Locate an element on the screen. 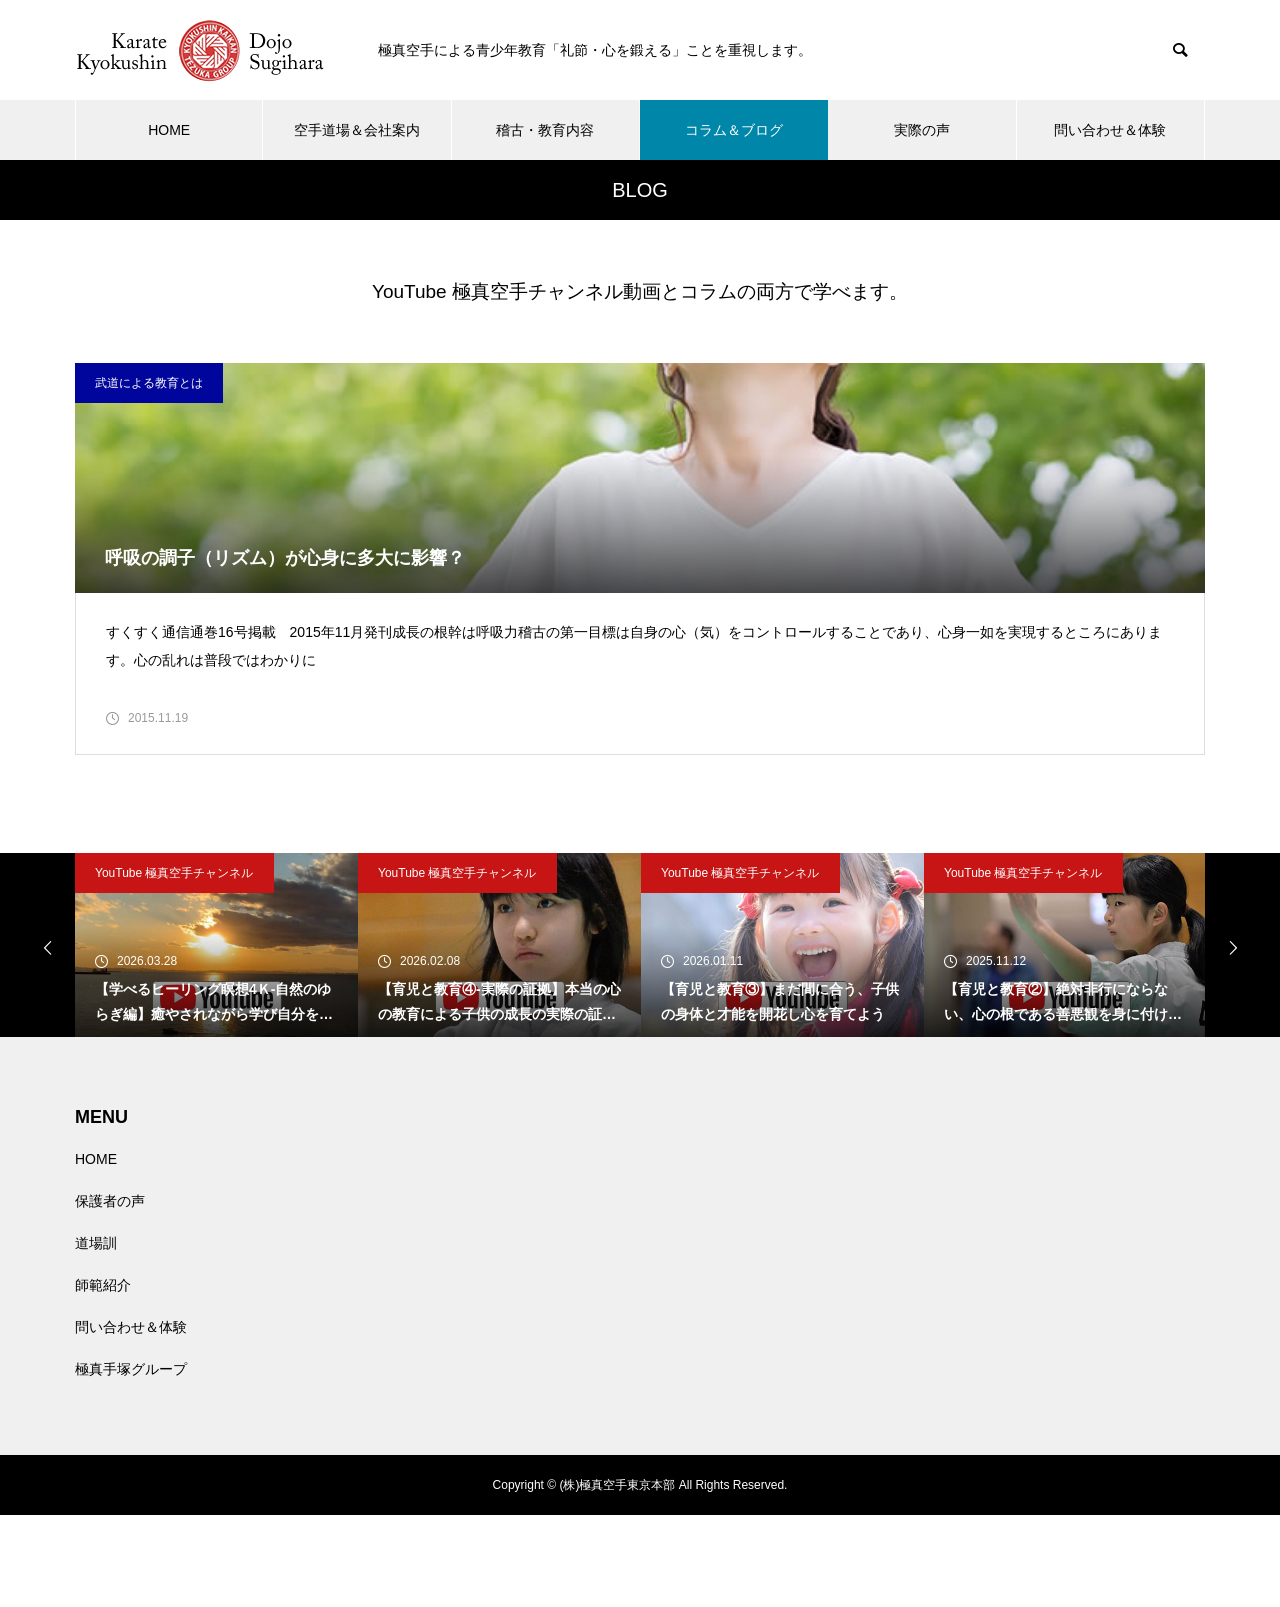 The image size is (1280, 1607). コラム＆ブログ is located at coordinates (734, 130).